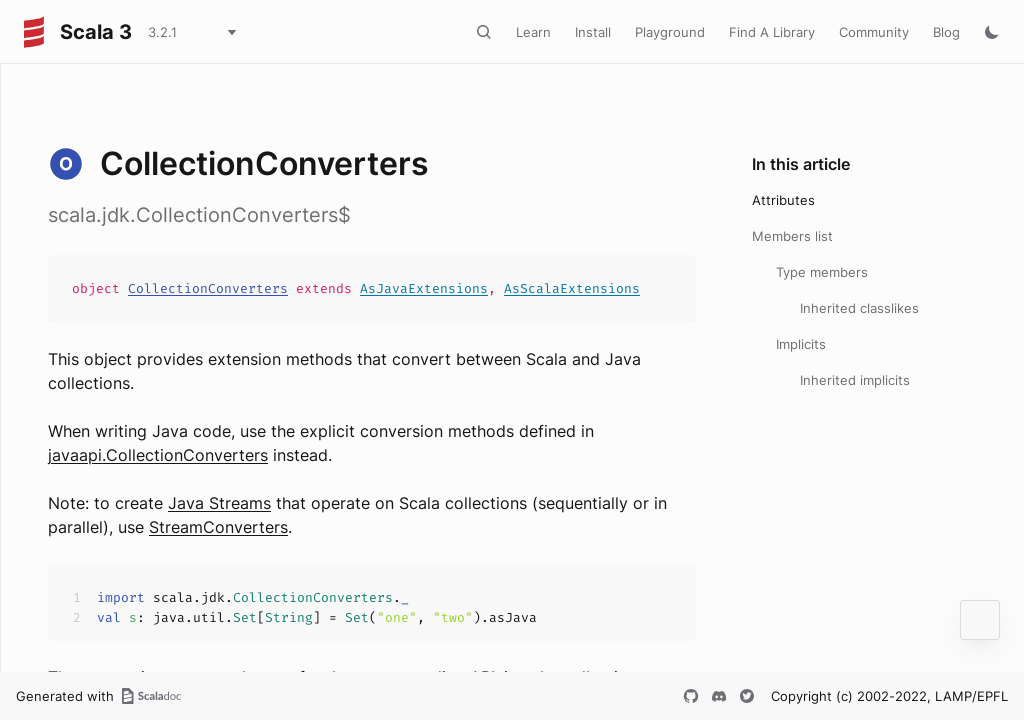  Describe the element at coordinates (572, 288) in the screenshot. I see `AsScalaExtensions` at that location.